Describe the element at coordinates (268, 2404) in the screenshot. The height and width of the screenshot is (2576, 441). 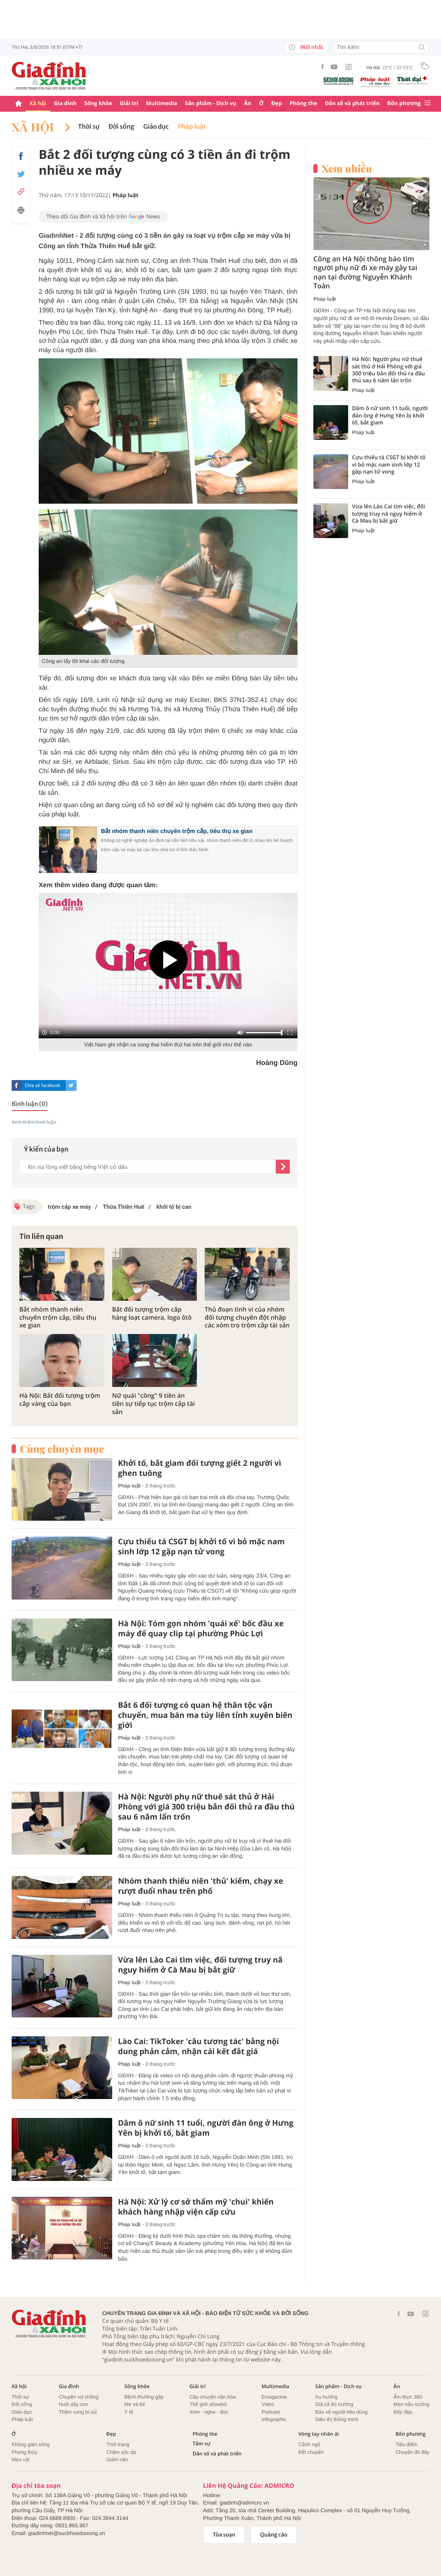
I see `Video` at that location.